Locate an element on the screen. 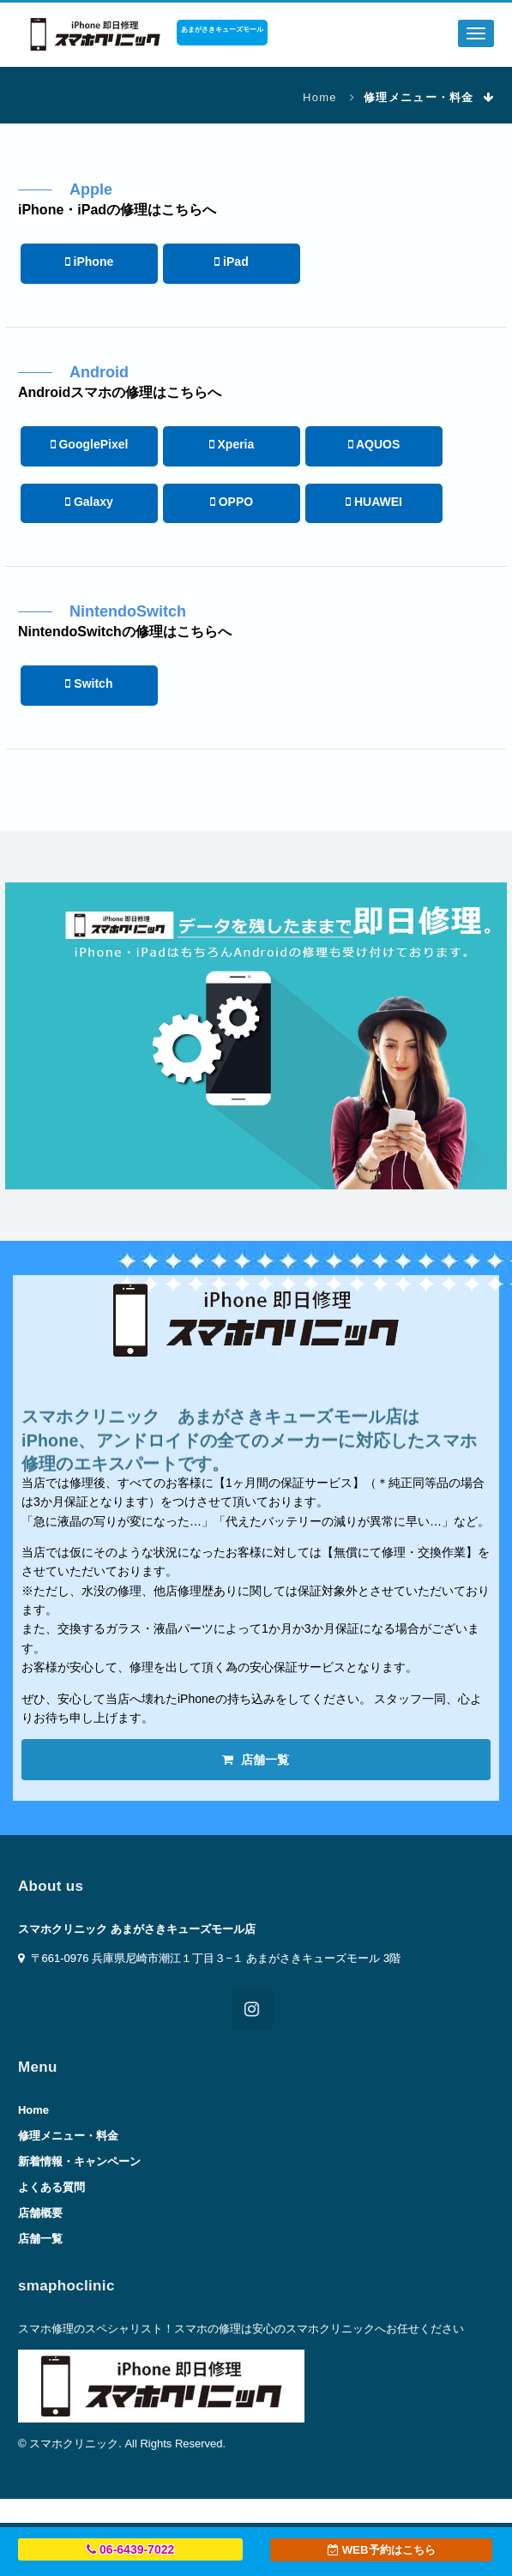  スマホクリニック あまがさきキューズモール店 is located at coordinates (137, 1929).